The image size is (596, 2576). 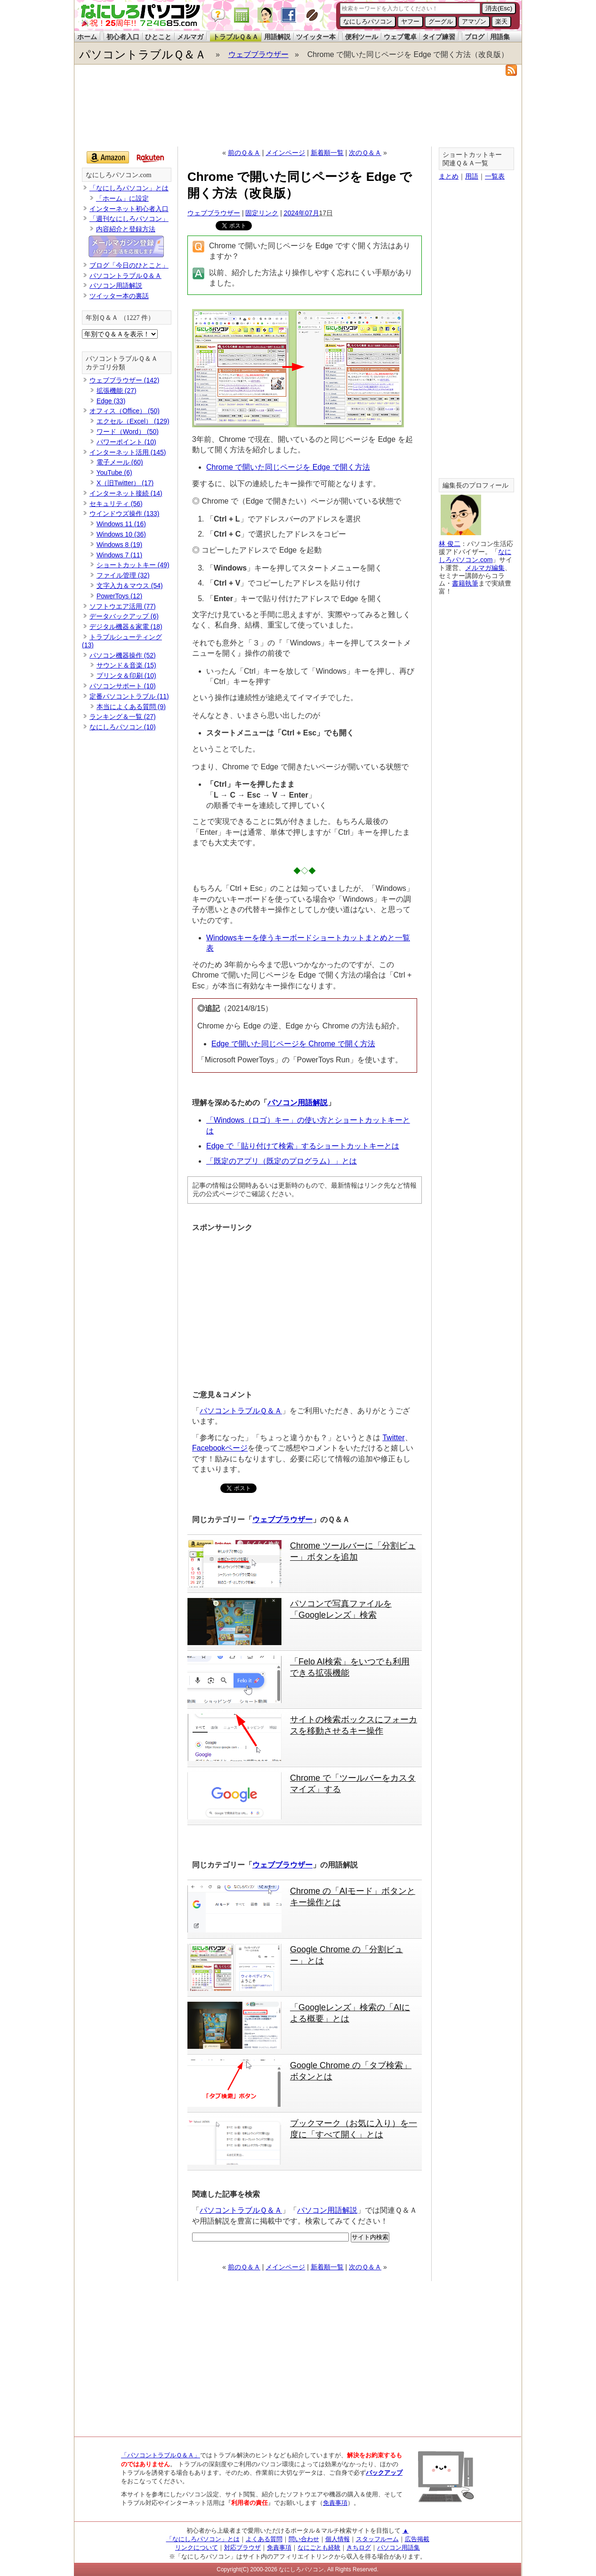 What do you see at coordinates (125, 483) in the screenshot?
I see `X（旧Twitter） (17)` at bounding box center [125, 483].